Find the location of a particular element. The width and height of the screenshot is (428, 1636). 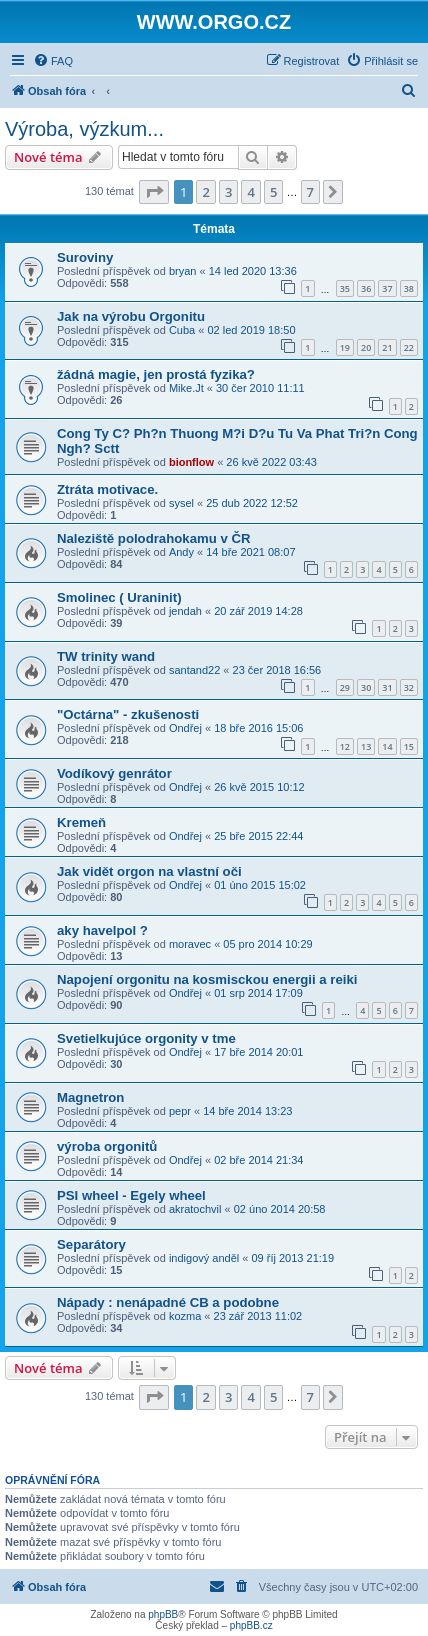

25 dub 2022 12:52 is located at coordinates (252, 503).